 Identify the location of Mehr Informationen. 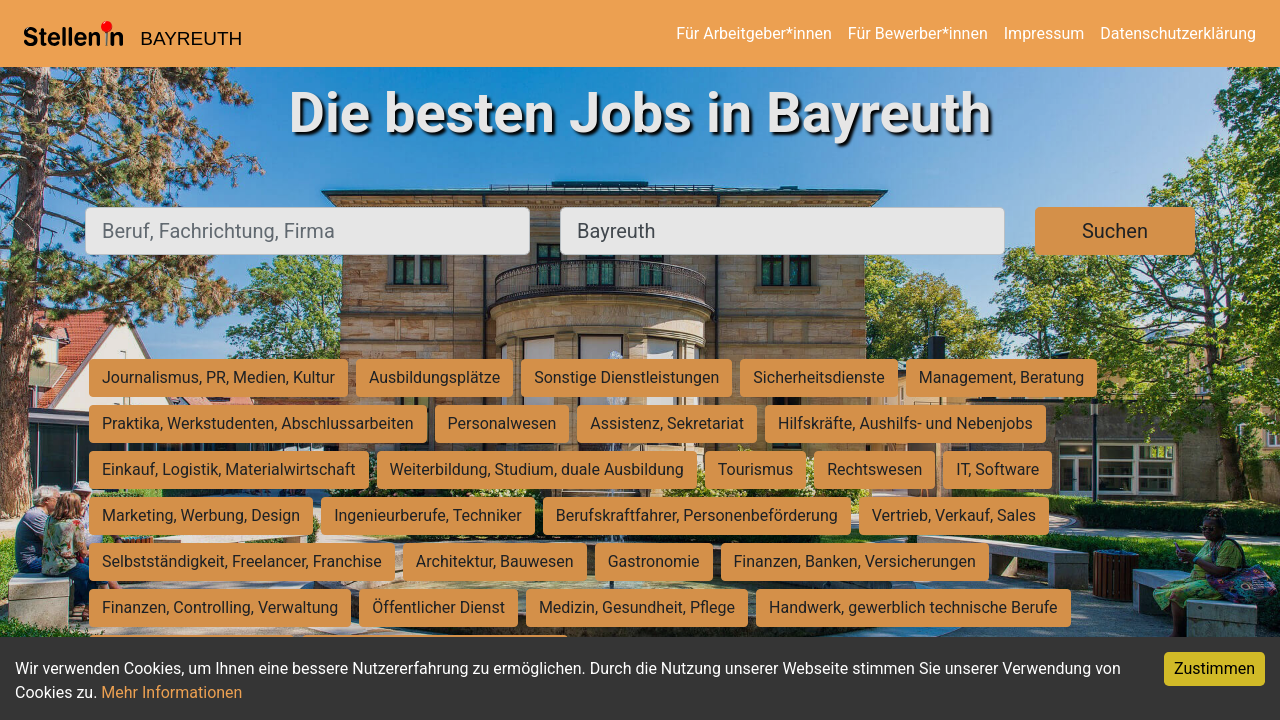
(171, 692).